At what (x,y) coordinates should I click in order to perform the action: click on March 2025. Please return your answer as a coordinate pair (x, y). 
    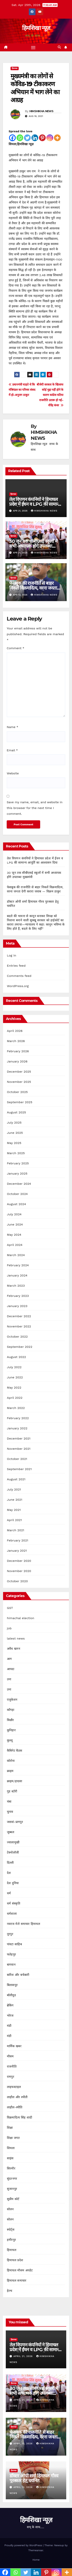
    Looking at the image, I should click on (16, 1153).